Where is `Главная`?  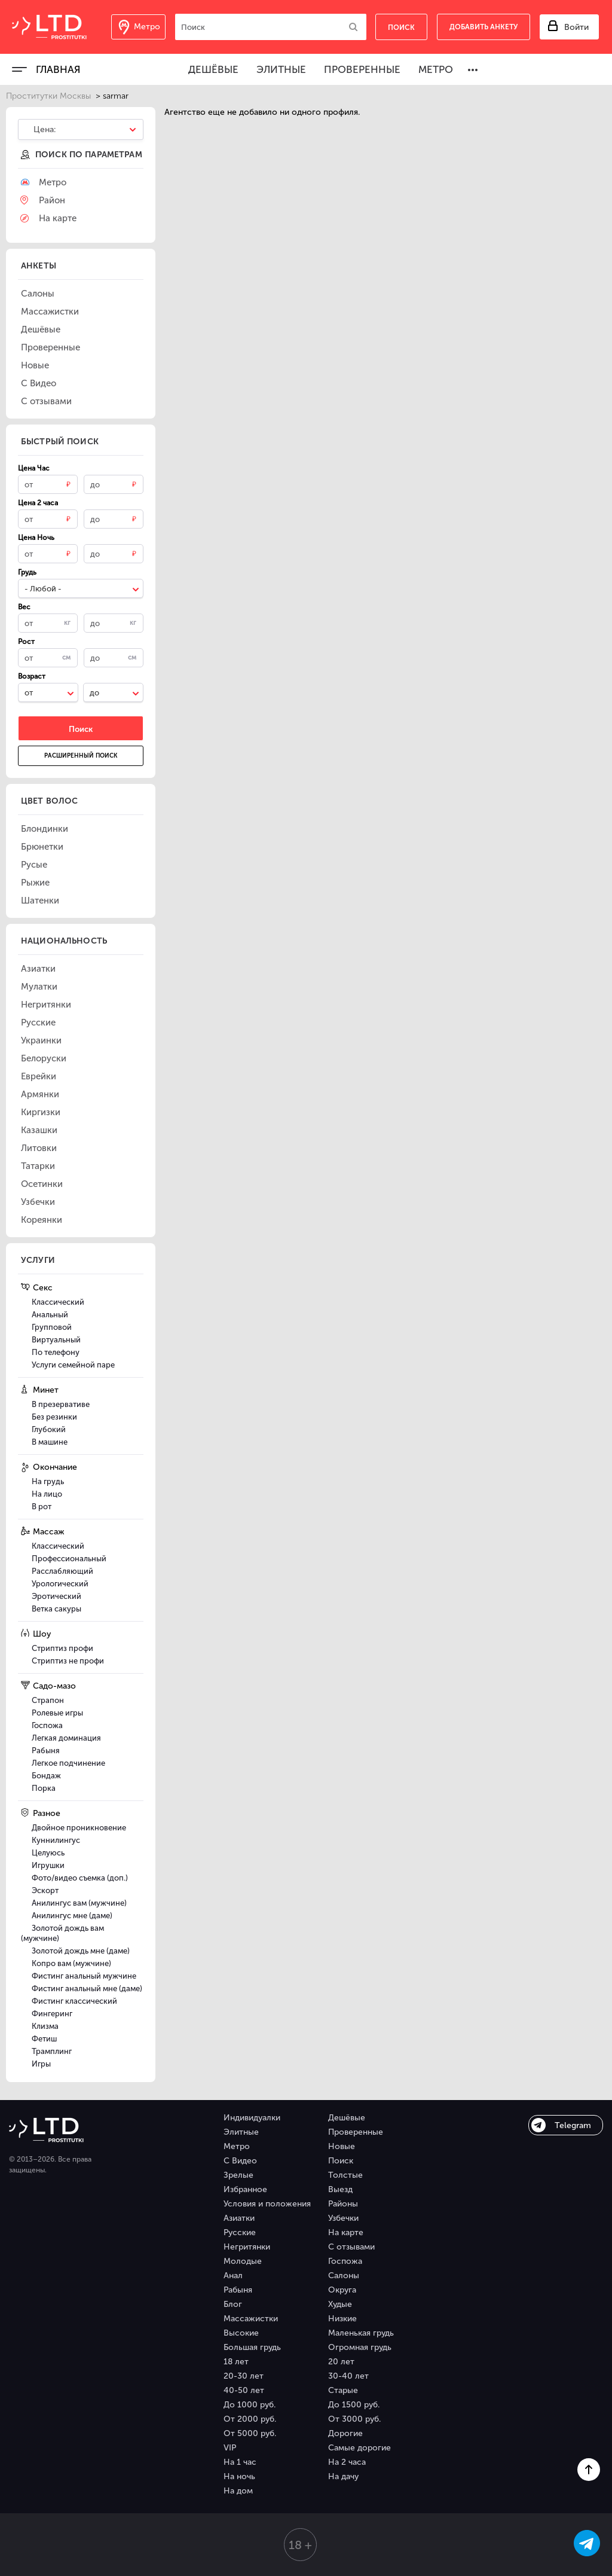 Главная is located at coordinates (58, 69).